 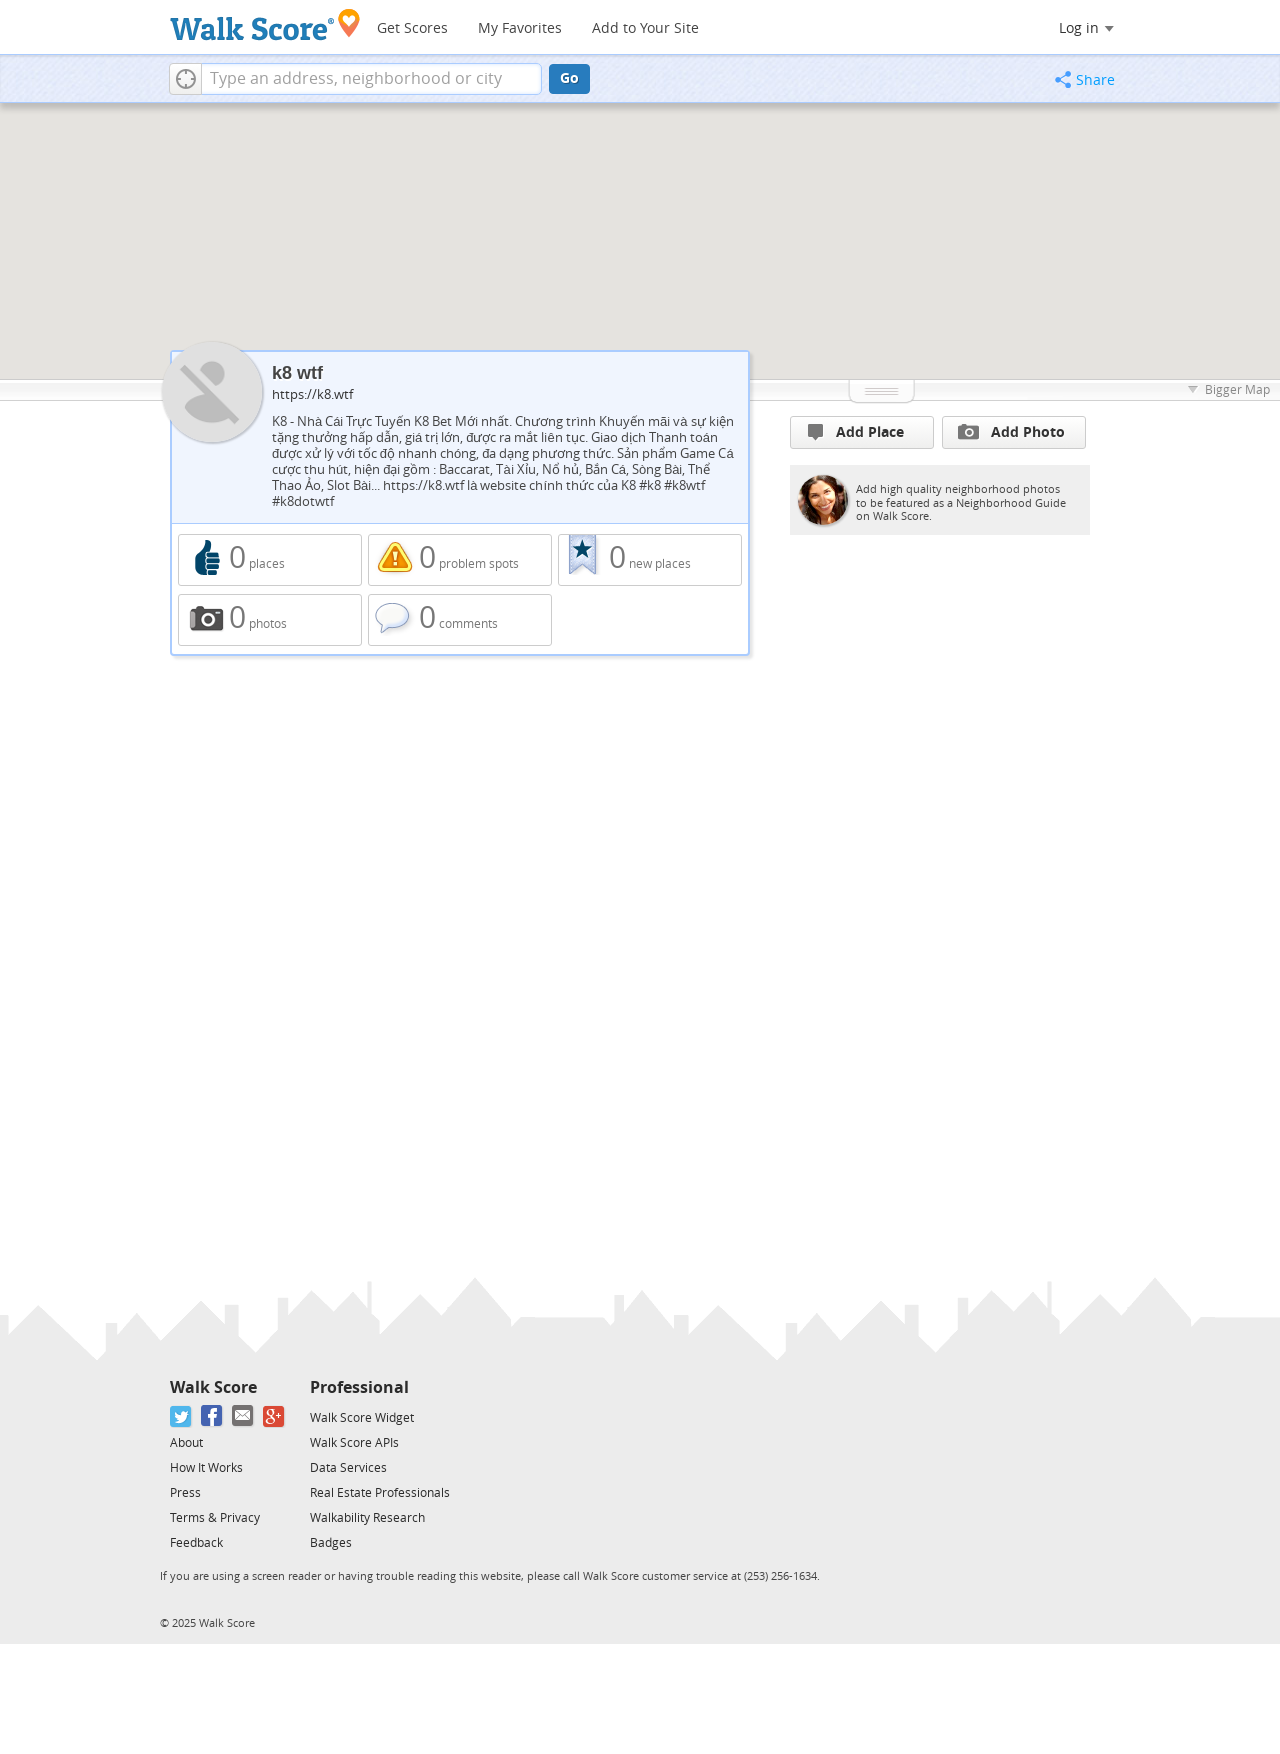 What do you see at coordinates (460, 560) in the screenshot?
I see `0 problem spots` at bounding box center [460, 560].